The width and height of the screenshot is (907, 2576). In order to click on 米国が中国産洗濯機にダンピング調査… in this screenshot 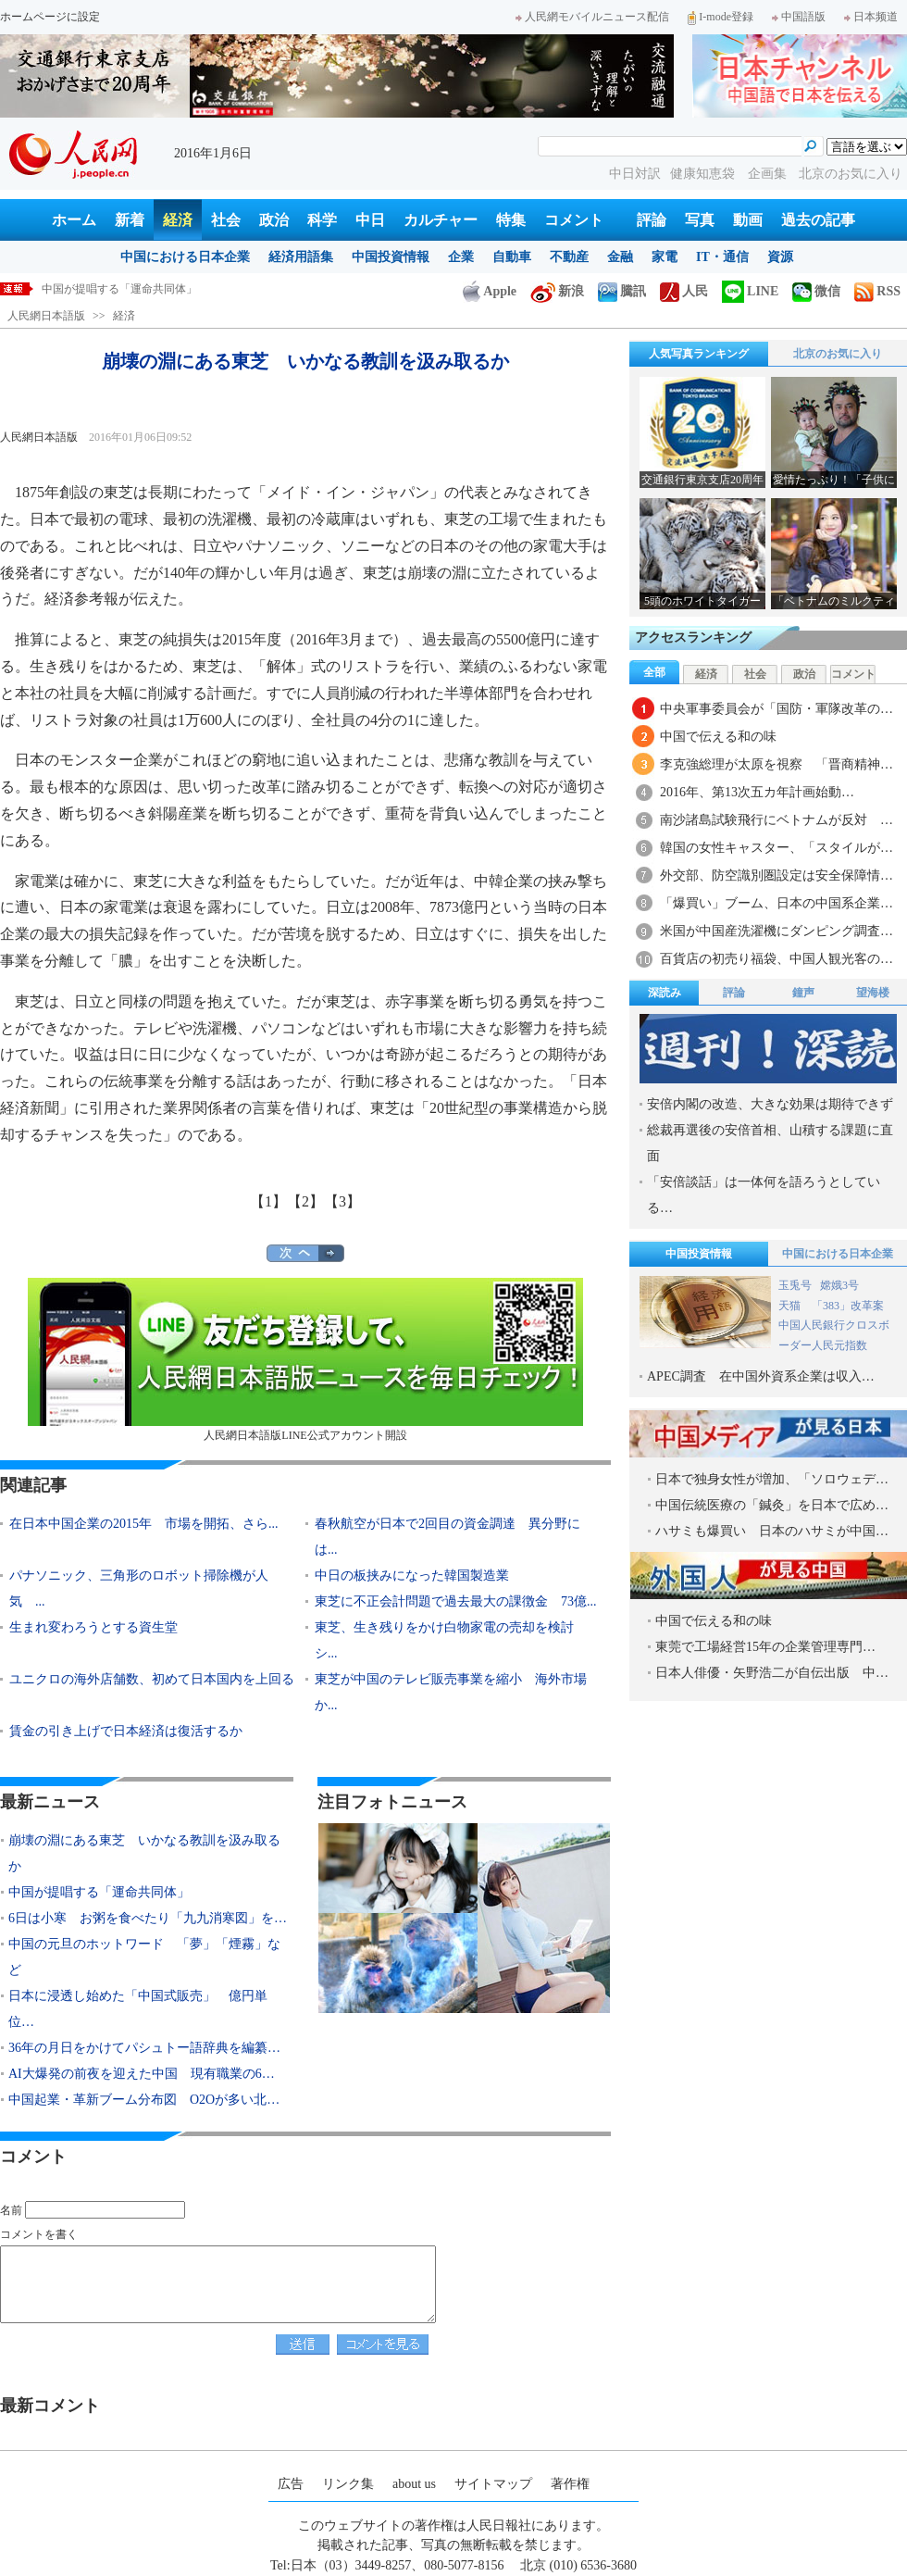, I will do `click(776, 931)`.